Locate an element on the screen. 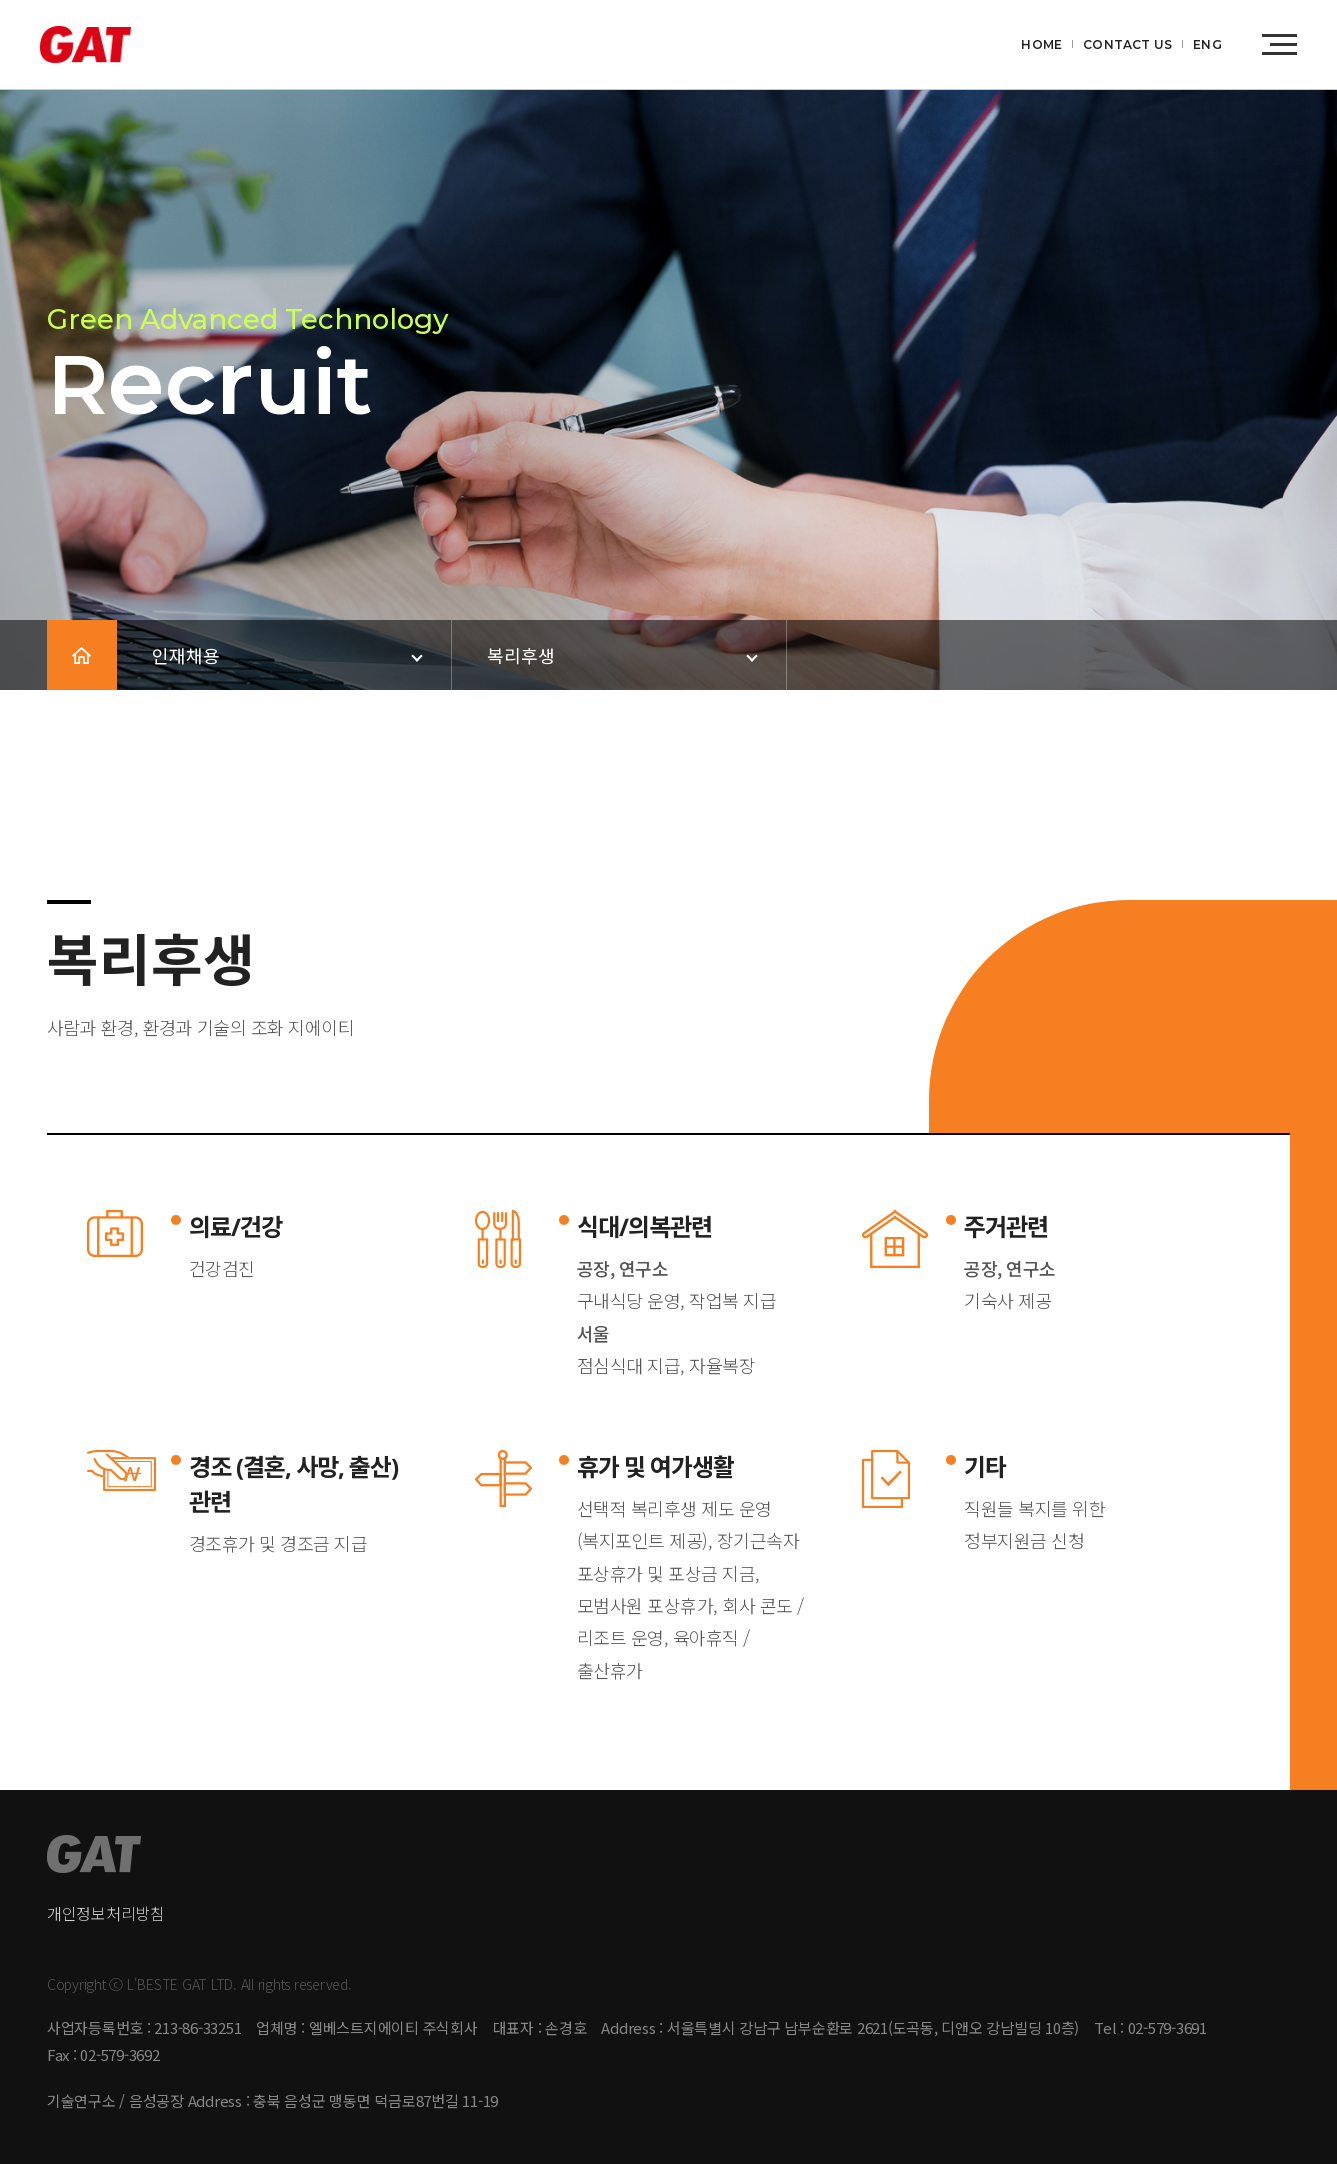  HOME is located at coordinates (1041, 44).